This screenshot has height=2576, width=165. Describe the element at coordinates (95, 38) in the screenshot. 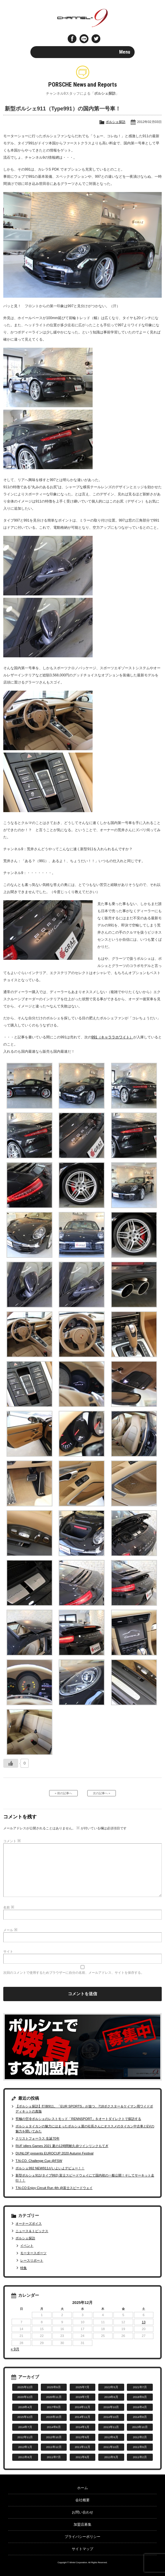

I see `twitter` at that location.